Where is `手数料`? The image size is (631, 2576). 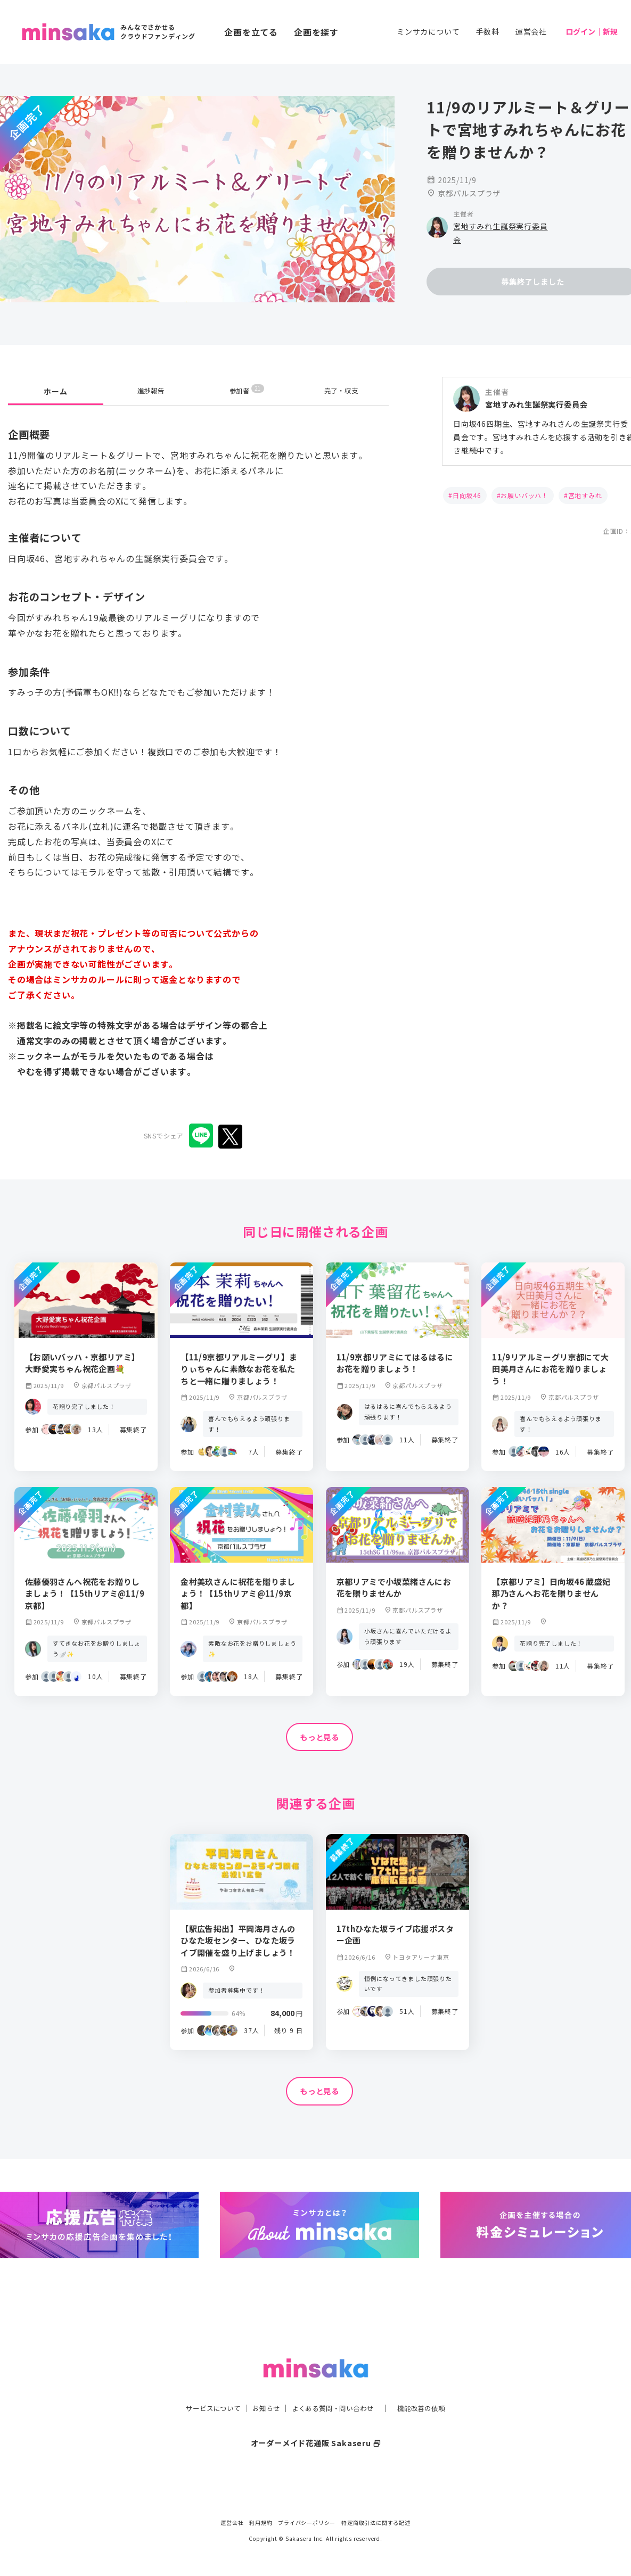 手数料 is located at coordinates (487, 31).